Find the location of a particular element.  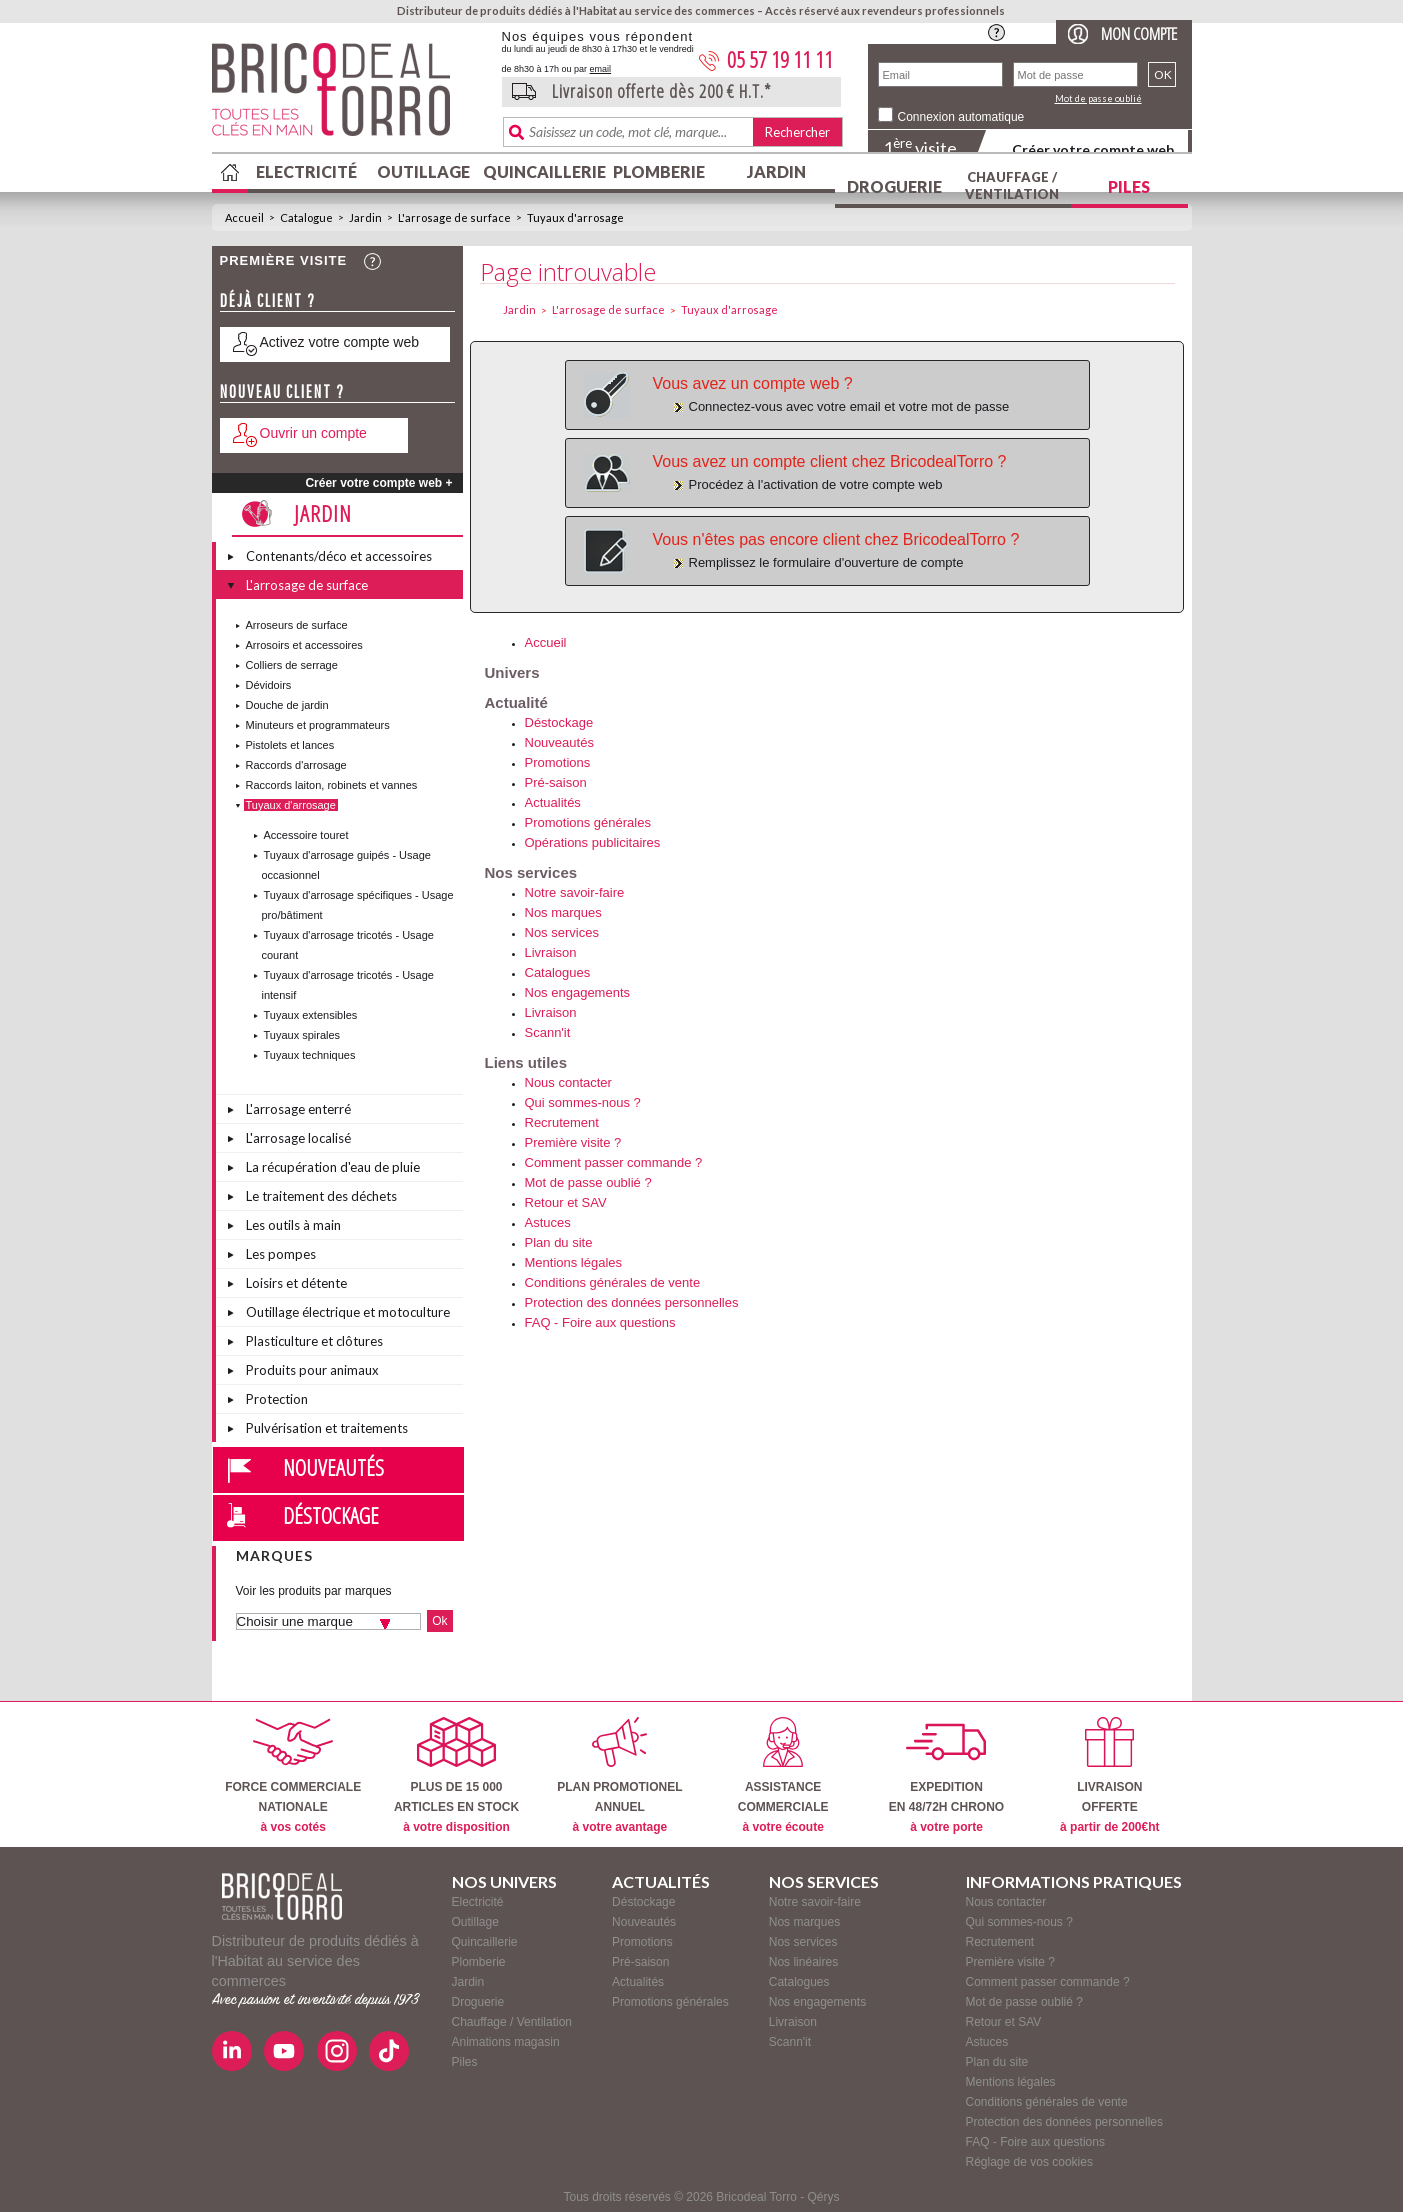

Tuyaux techniques is located at coordinates (310, 1055).